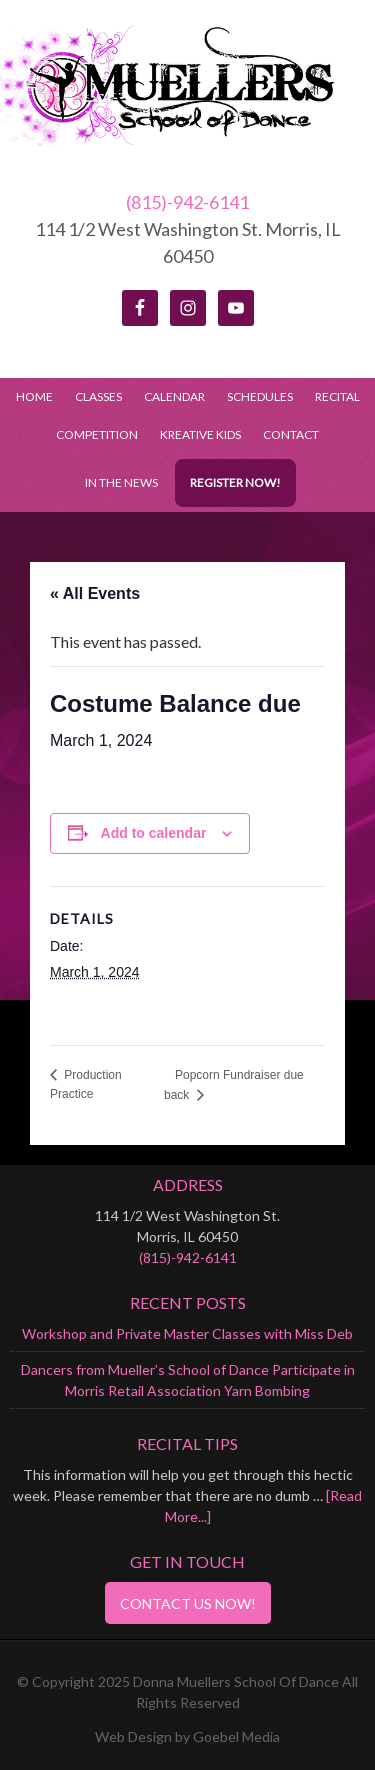 This screenshot has height=1770, width=375. Describe the element at coordinates (337, 396) in the screenshot. I see `Recital` at that location.